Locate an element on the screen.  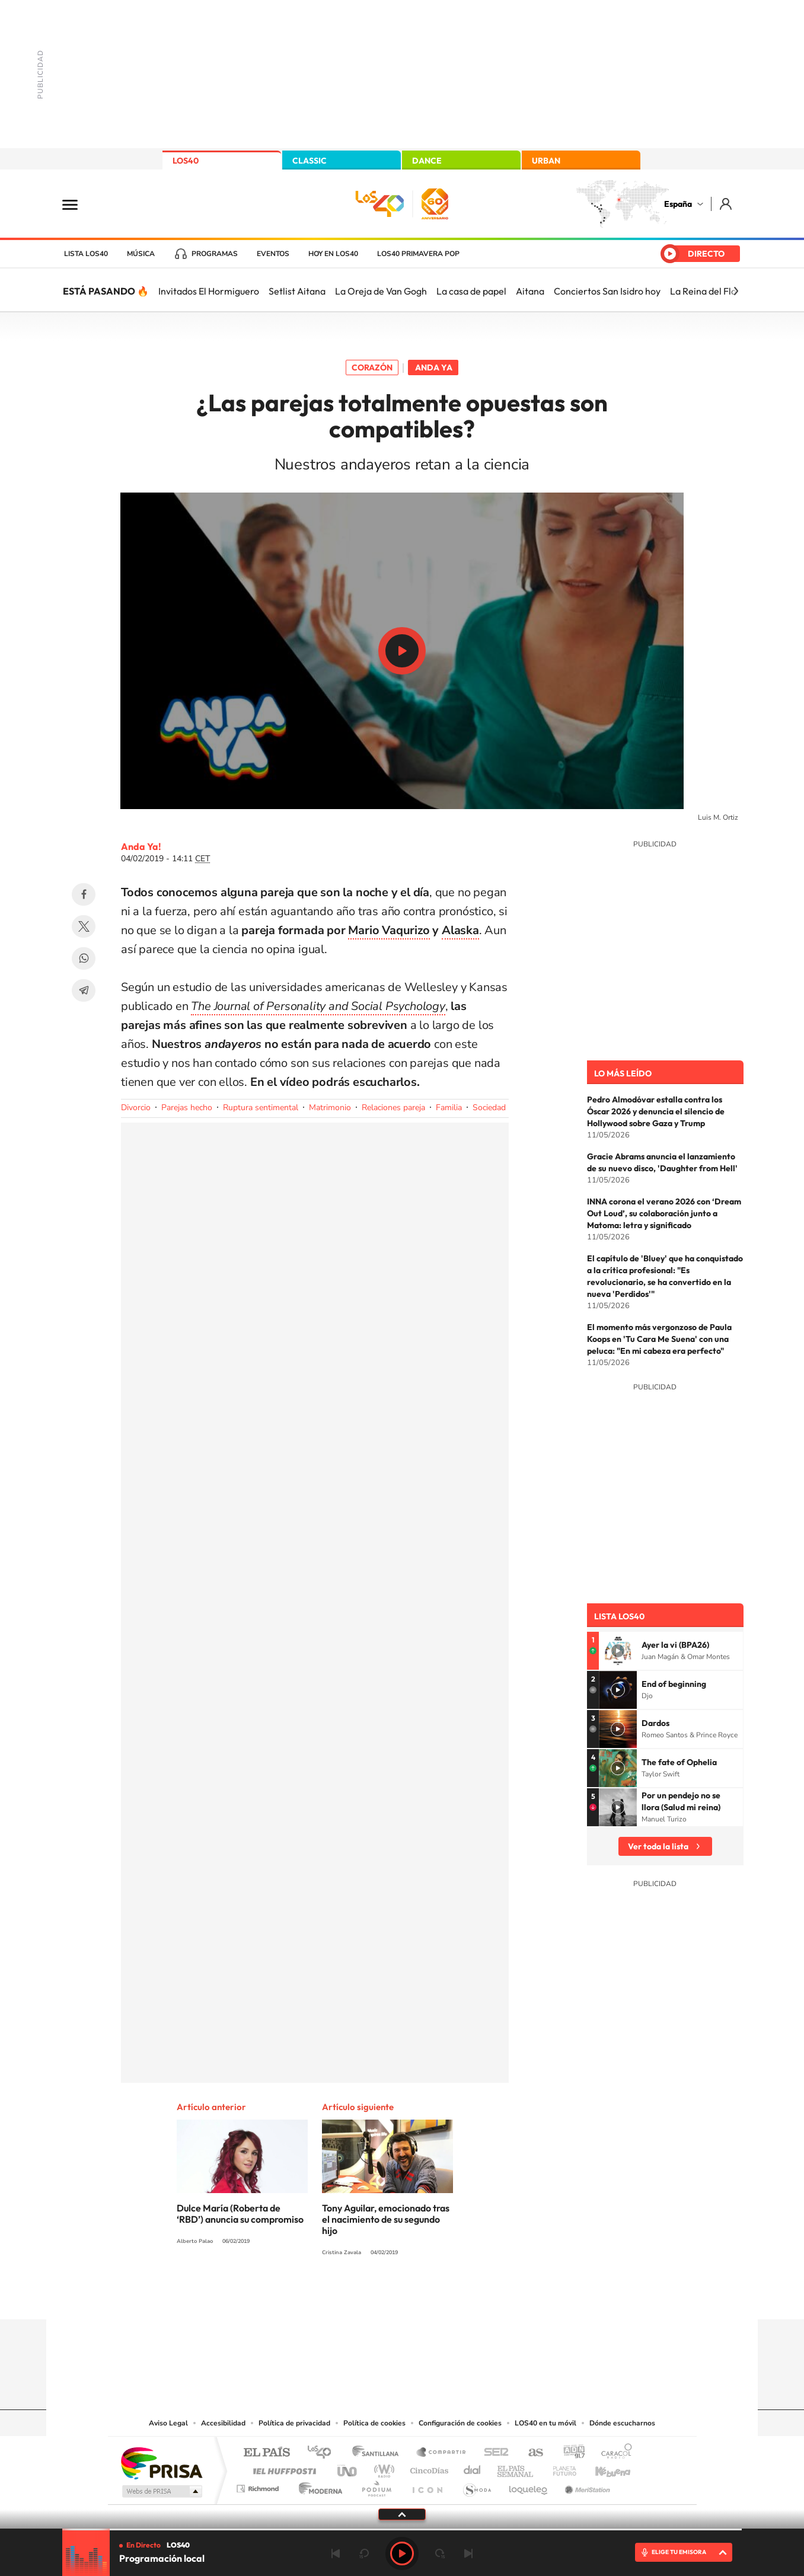
Ruptura sentimental is located at coordinates (260, 1107).